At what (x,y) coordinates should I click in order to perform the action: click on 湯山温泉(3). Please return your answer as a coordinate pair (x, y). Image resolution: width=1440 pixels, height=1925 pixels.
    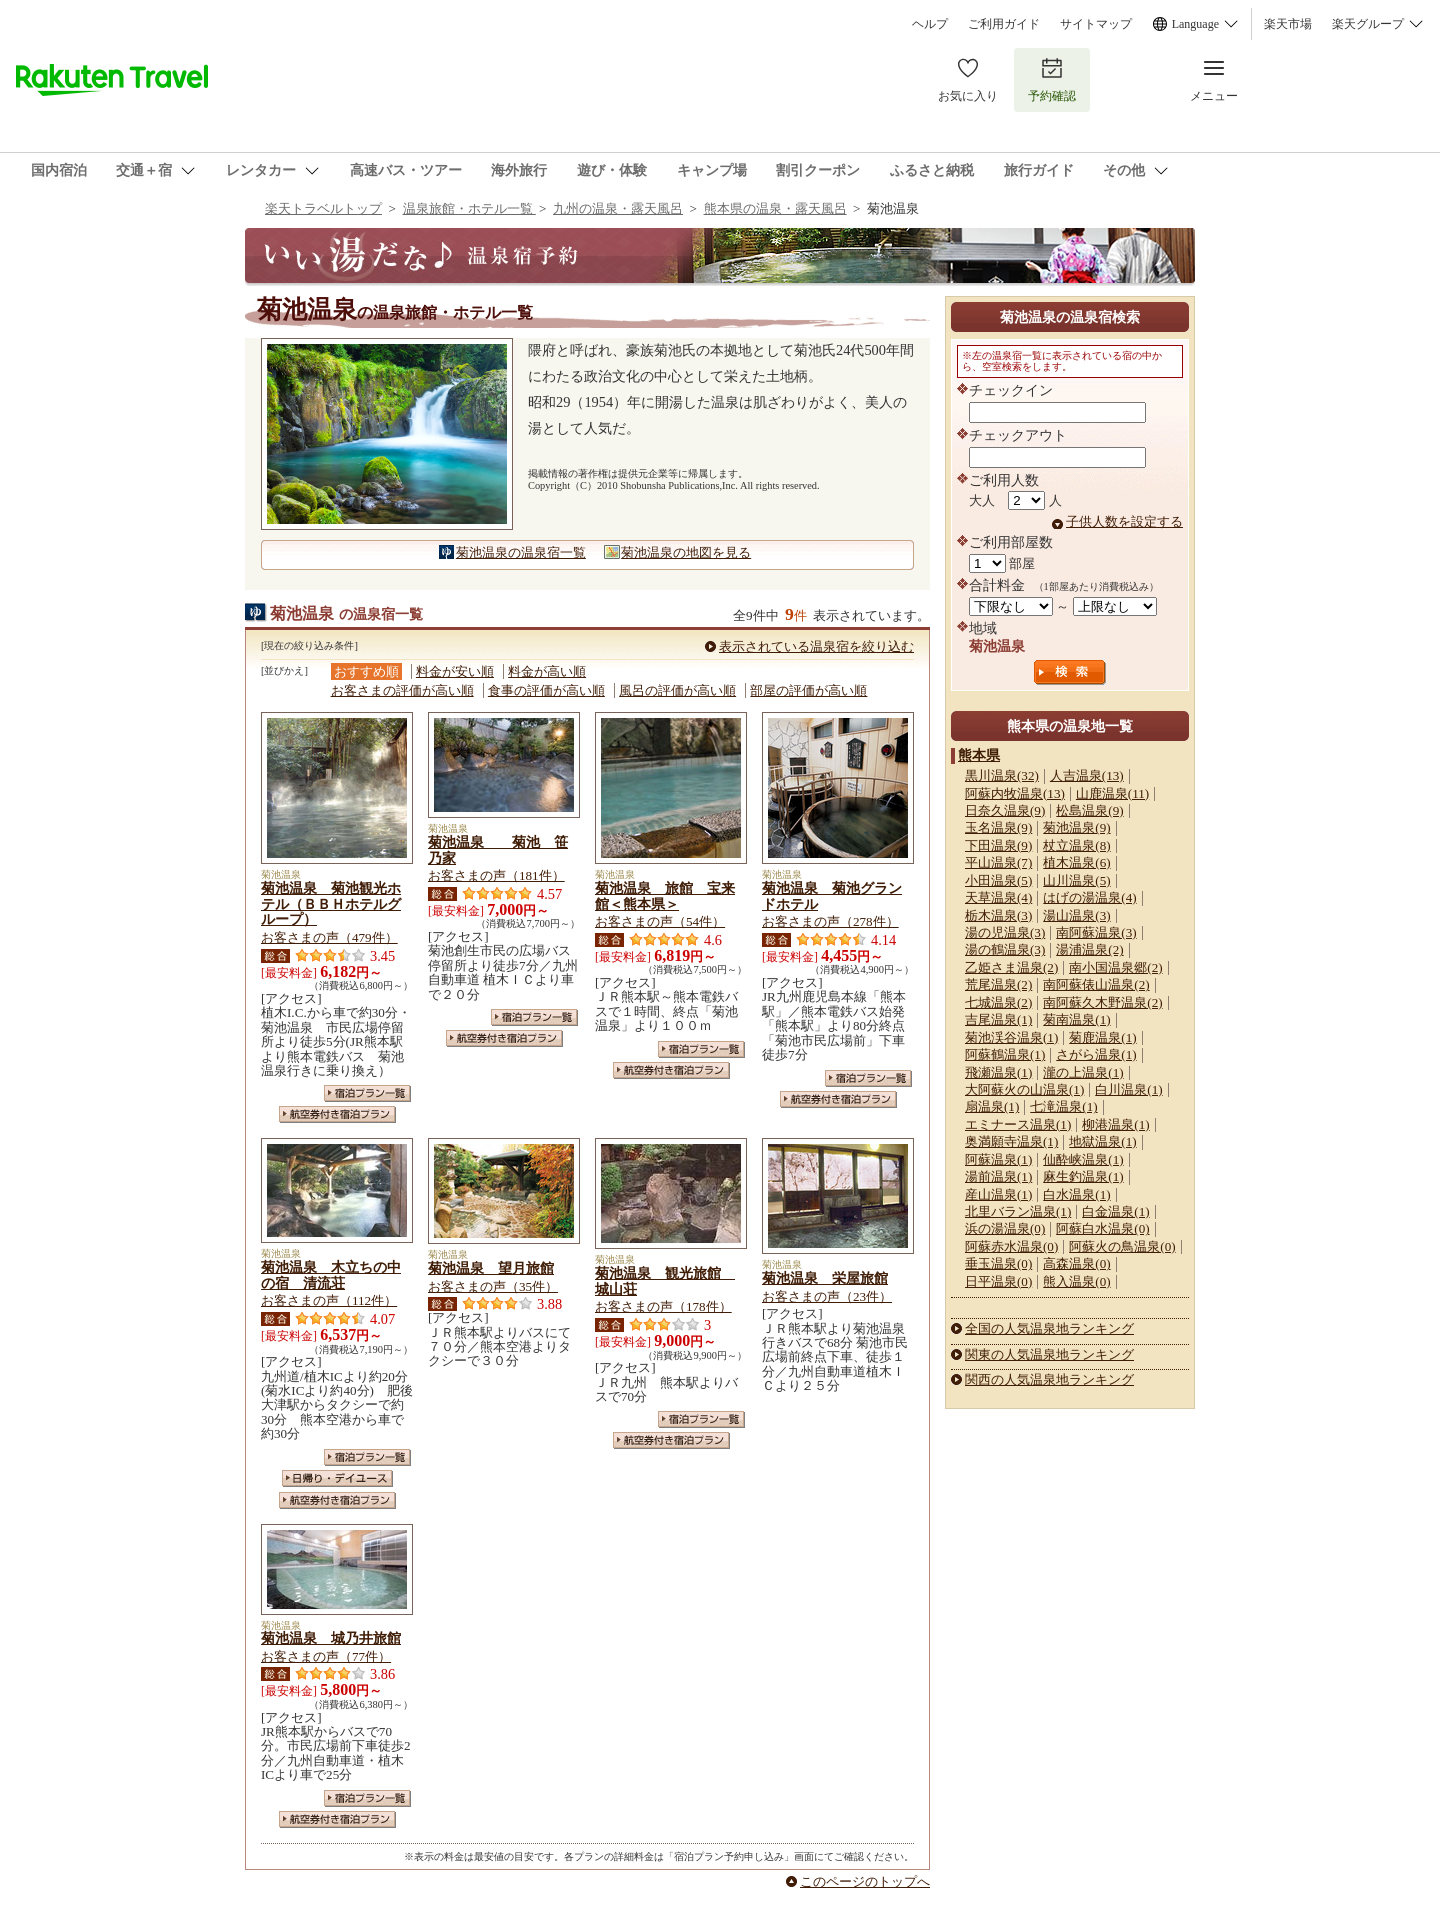
    Looking at the image, I should click on (1076, 915).